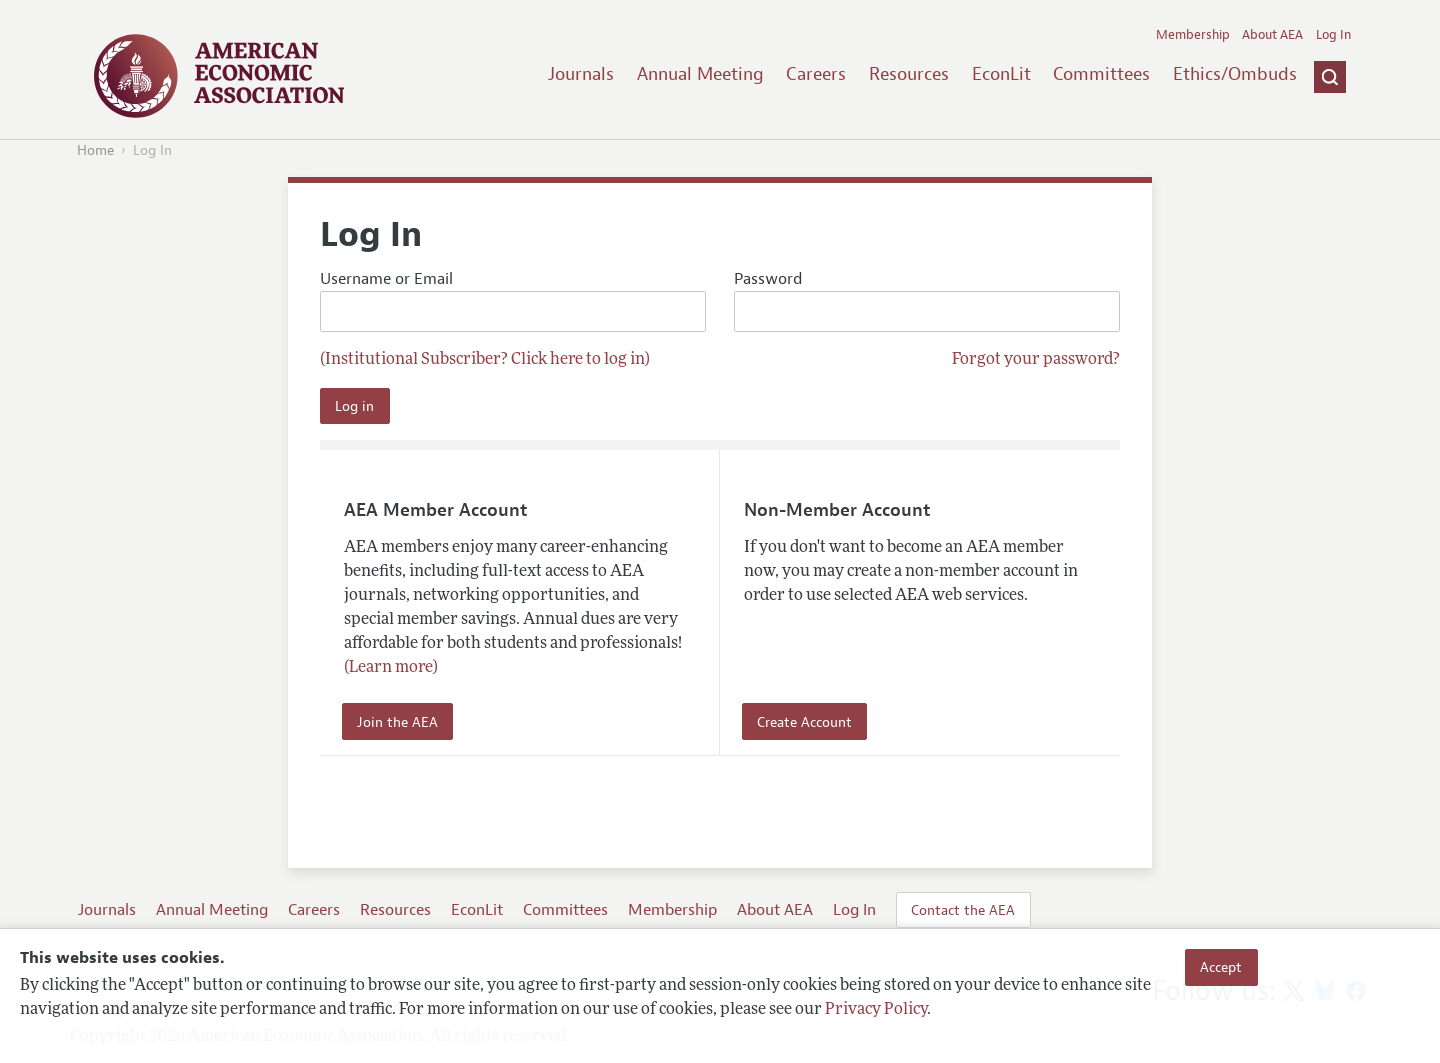 Image resolution: width=1440 pixels, height=1063 pixels. Describe the element at coordinates (391, 668) in the screenshot. I see `(Learn more)` at that location.